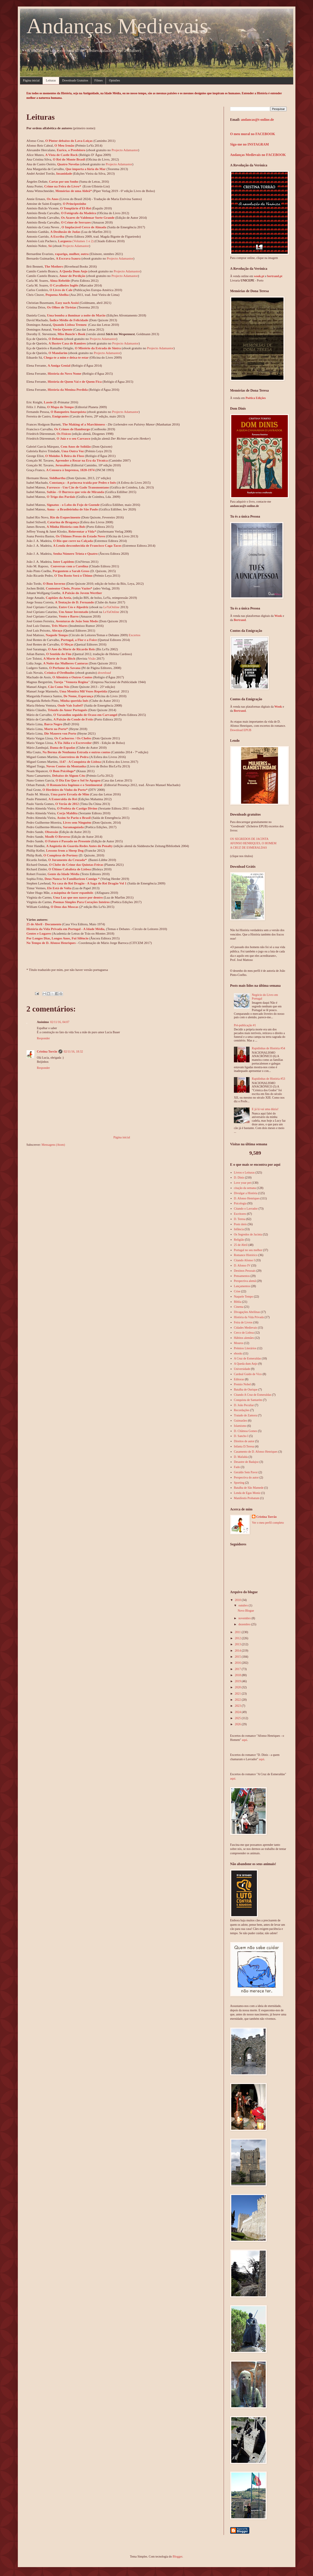  I want to click on Conquista de Santarém, so click(248, 1400).